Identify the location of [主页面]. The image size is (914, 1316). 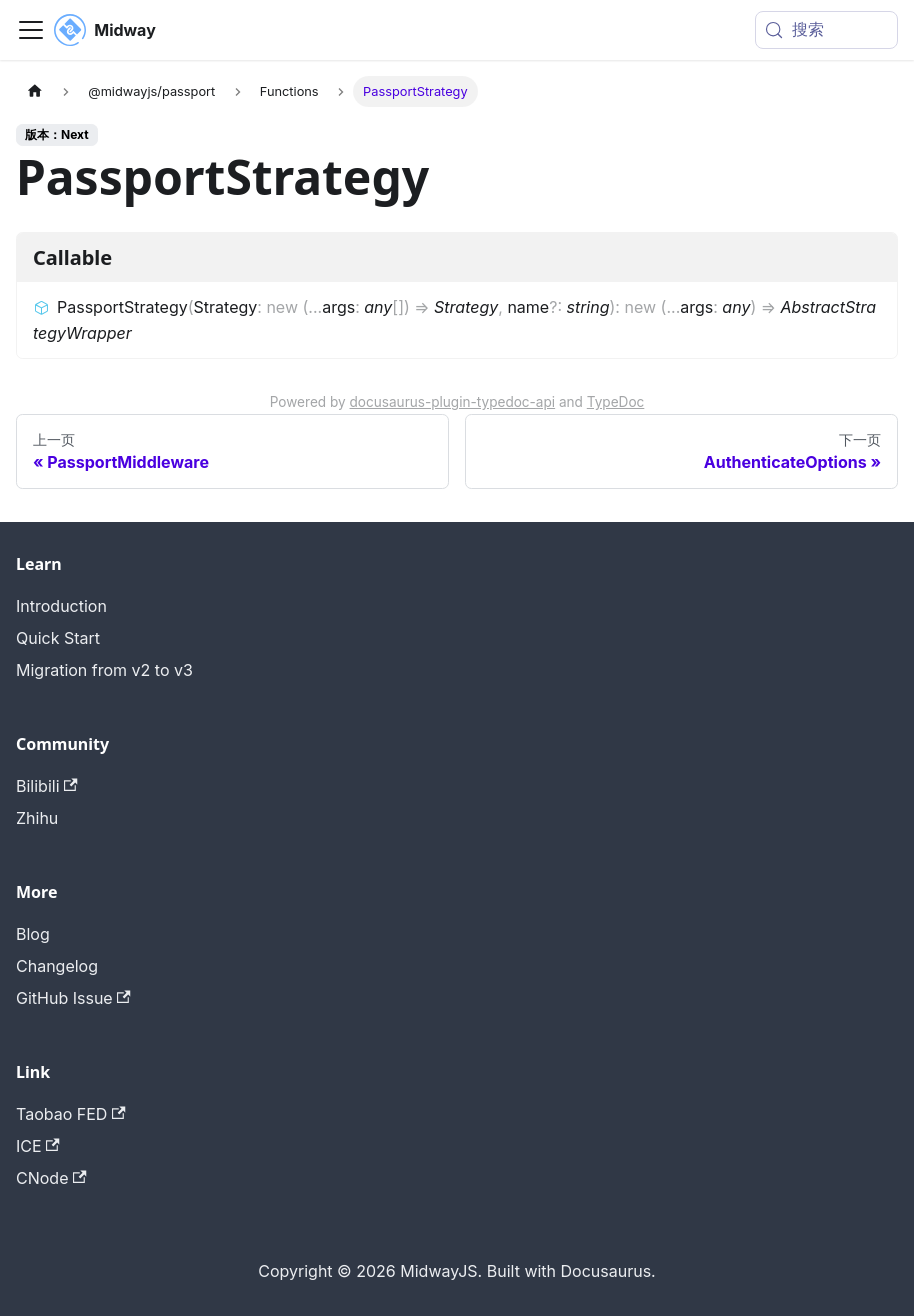
(35, 91).